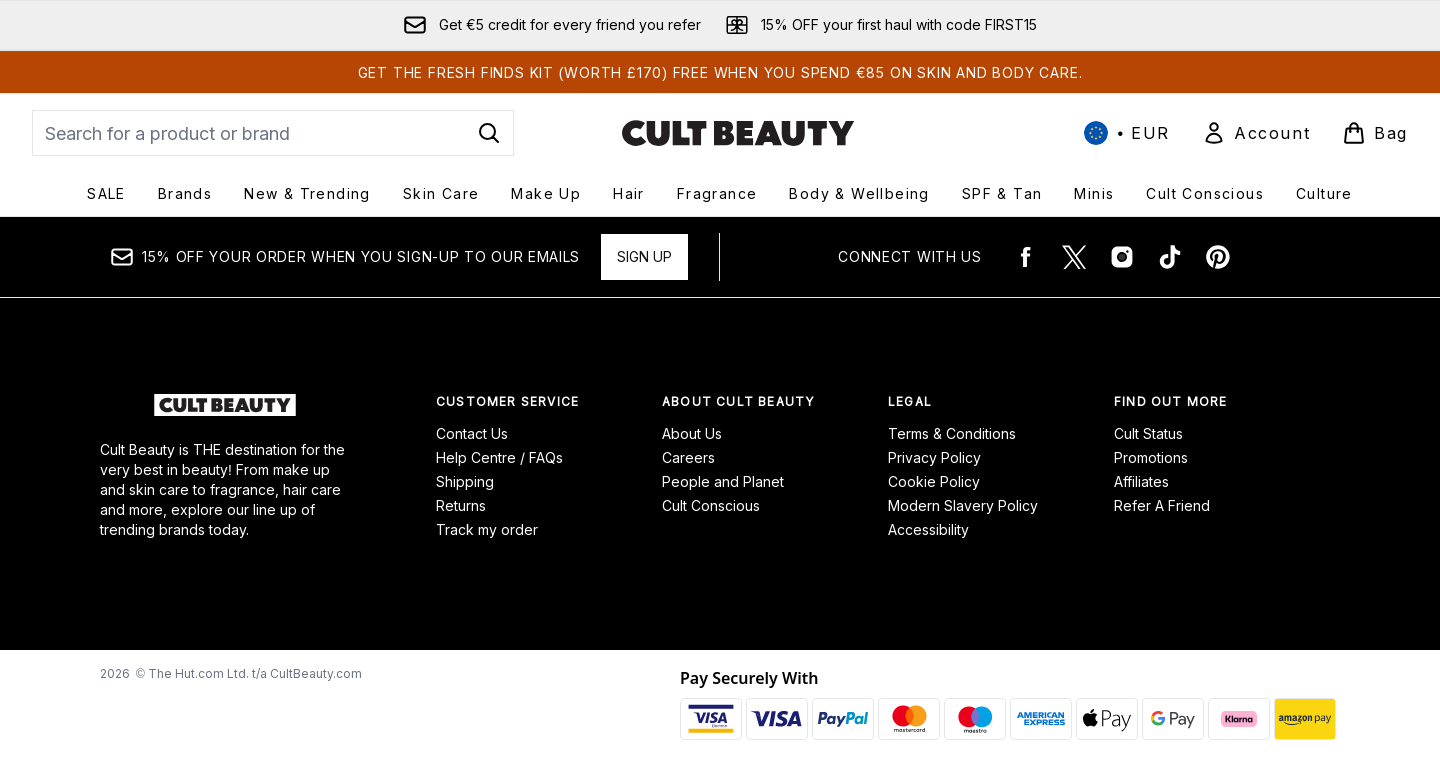 The width and height of the screenshot is (1440, 772). I want to click on [View basket], so click(1375, 133).